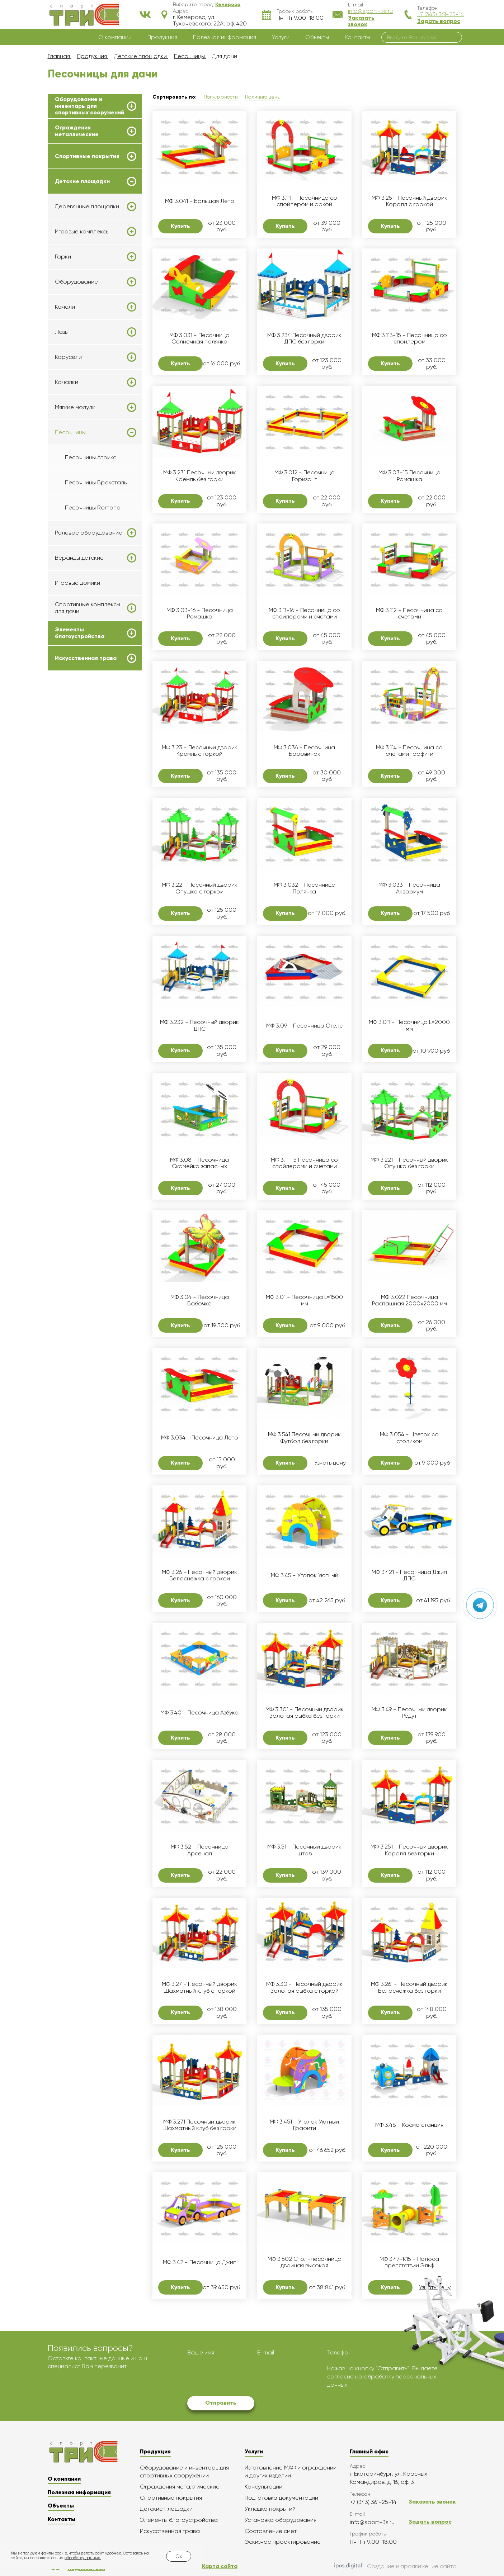 The height and width of the screenshot is (2576, 504). What do you see at coordinates (304, 888) in the screenshot?
I see `МФ 3.032 - Песочница Полянка` at bounding box center [304, 888].